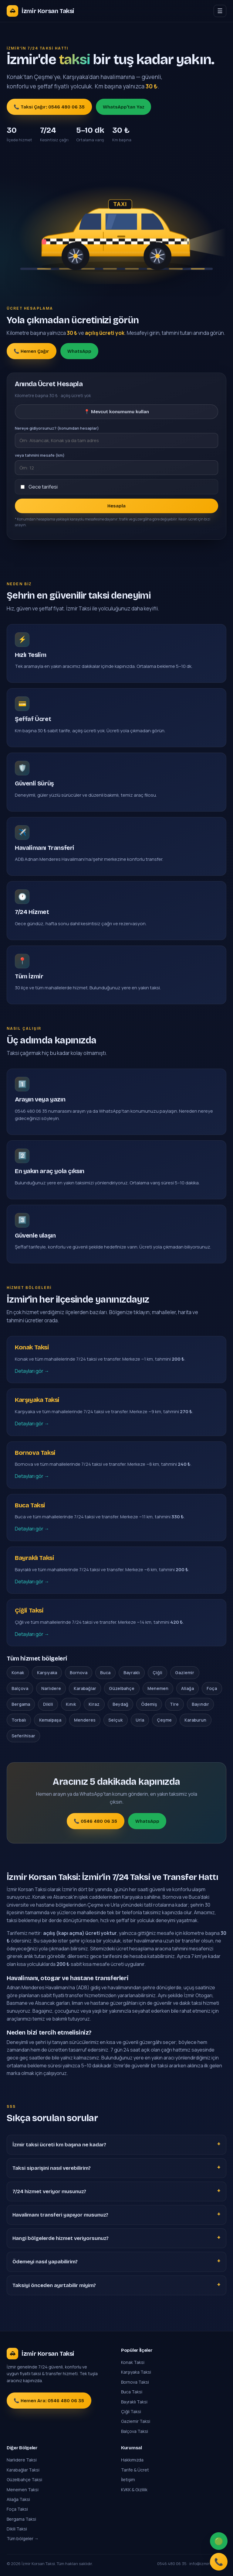 The height and width of the screenshot is (2576, 233). What do you see at coordinates (49, 107) in the screenshot?
I see `📞 Taksi Çağır: 0546 480 06 35` at bounding box center [49, 107].